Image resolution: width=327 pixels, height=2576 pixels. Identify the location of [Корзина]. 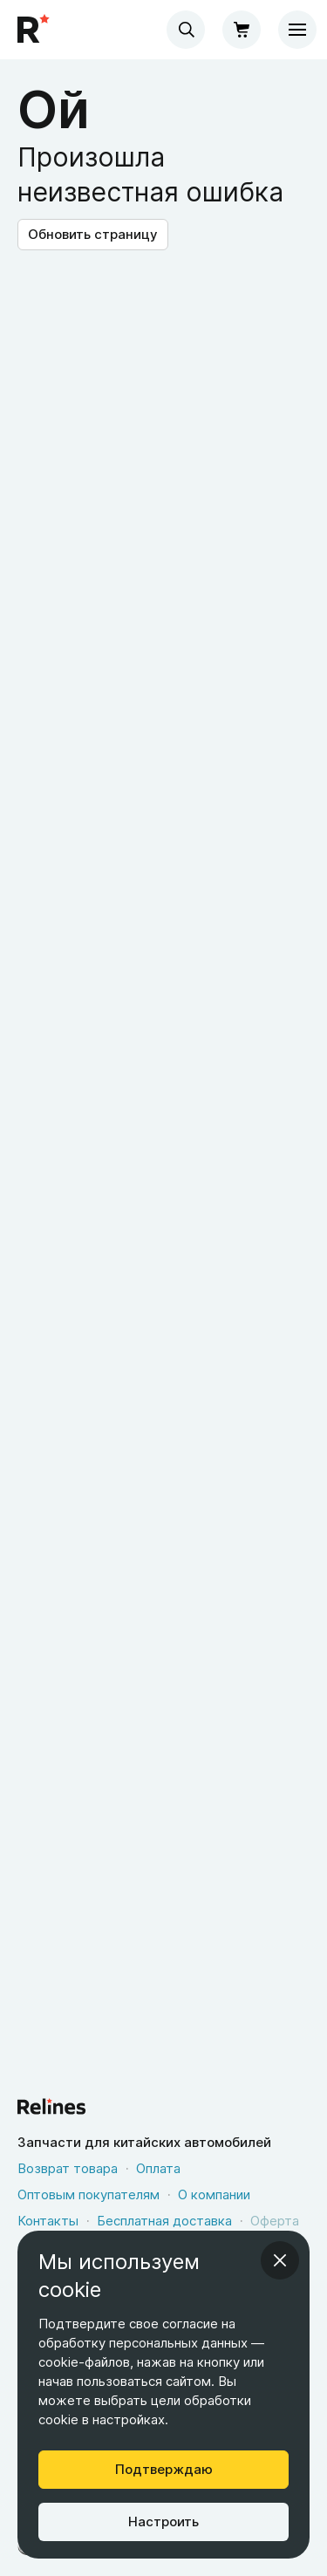
(241, 29).